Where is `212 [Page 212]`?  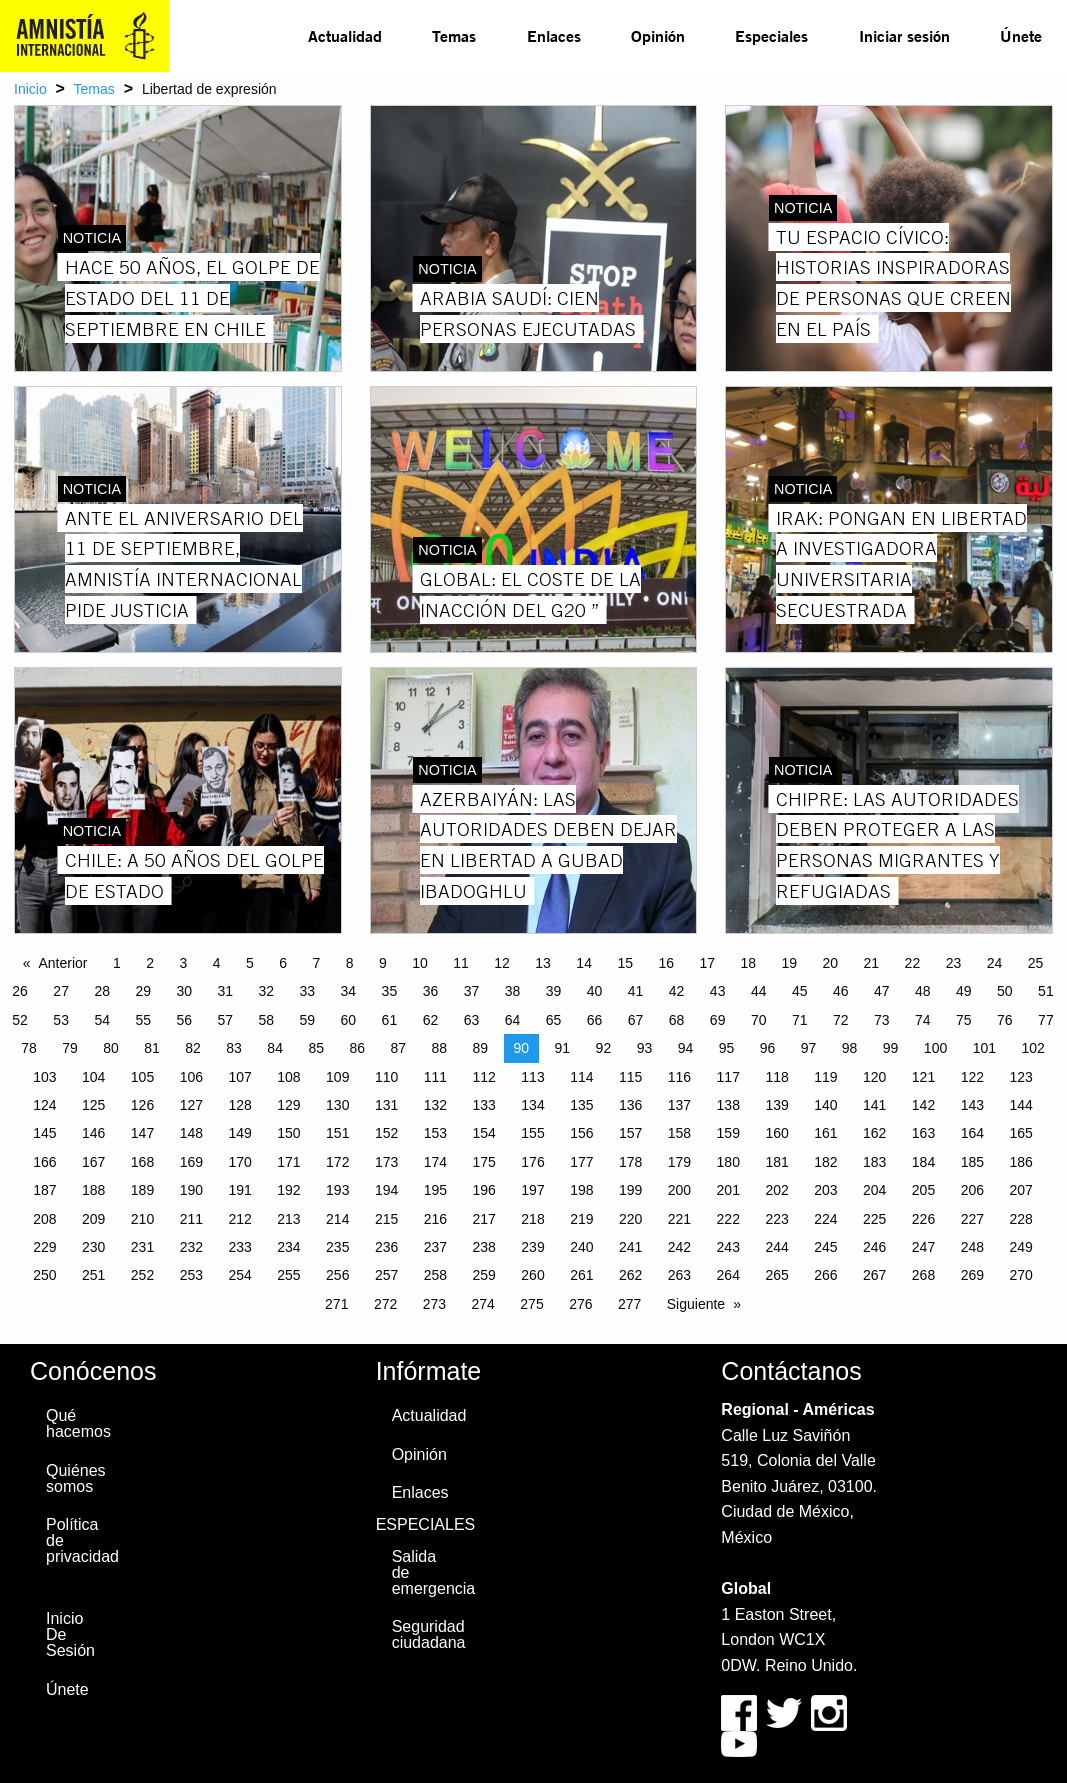
212 [Page 212] is located at coordinates (239, 1219).